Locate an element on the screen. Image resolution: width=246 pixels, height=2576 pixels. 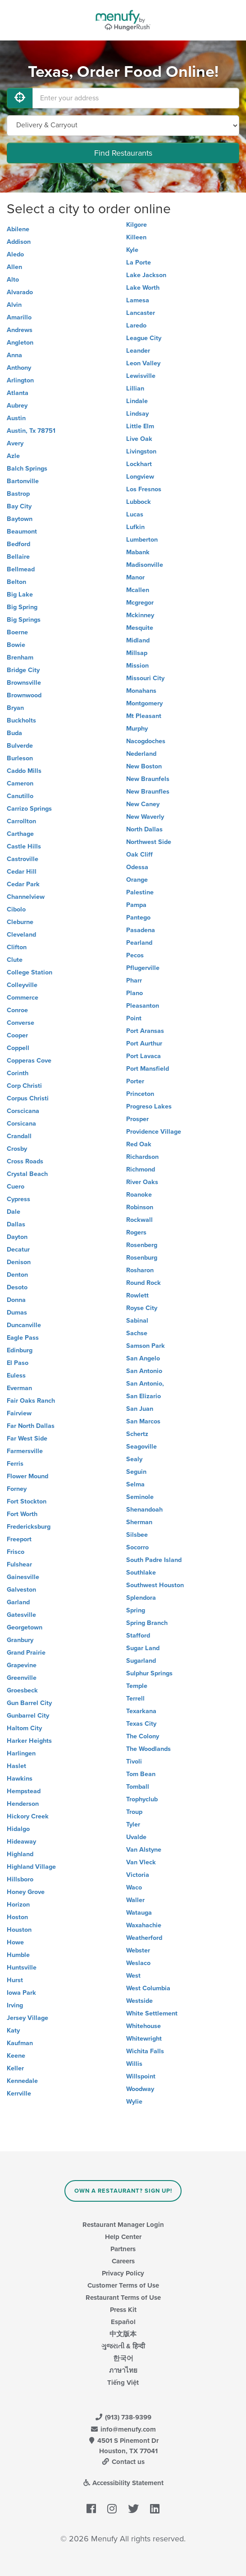
Montgomery is located at coordinates (144, 703).